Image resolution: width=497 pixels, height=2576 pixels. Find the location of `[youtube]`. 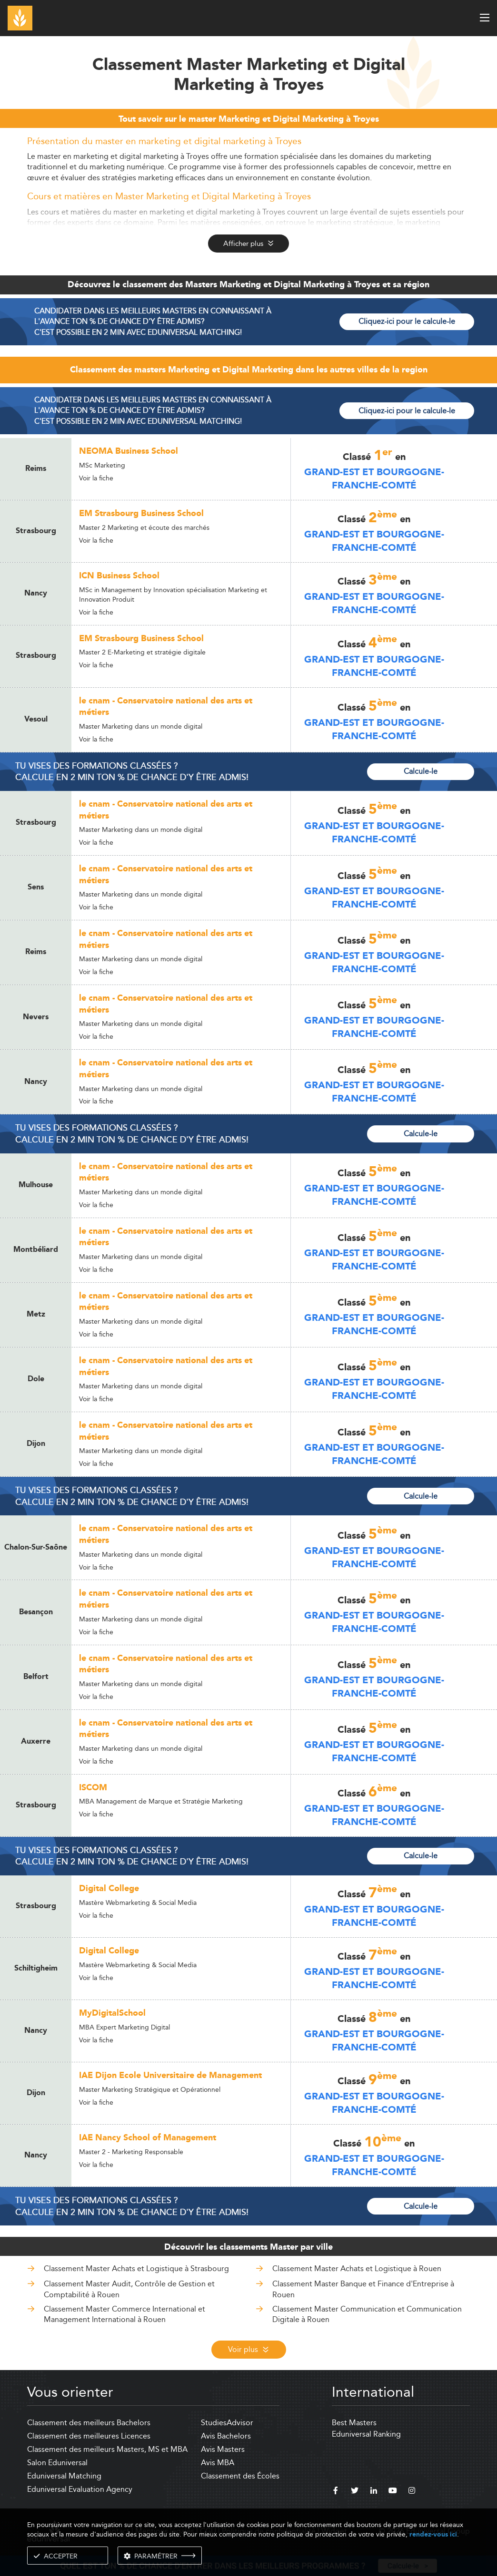

[youtube] is located at coordinates (393, 2492).